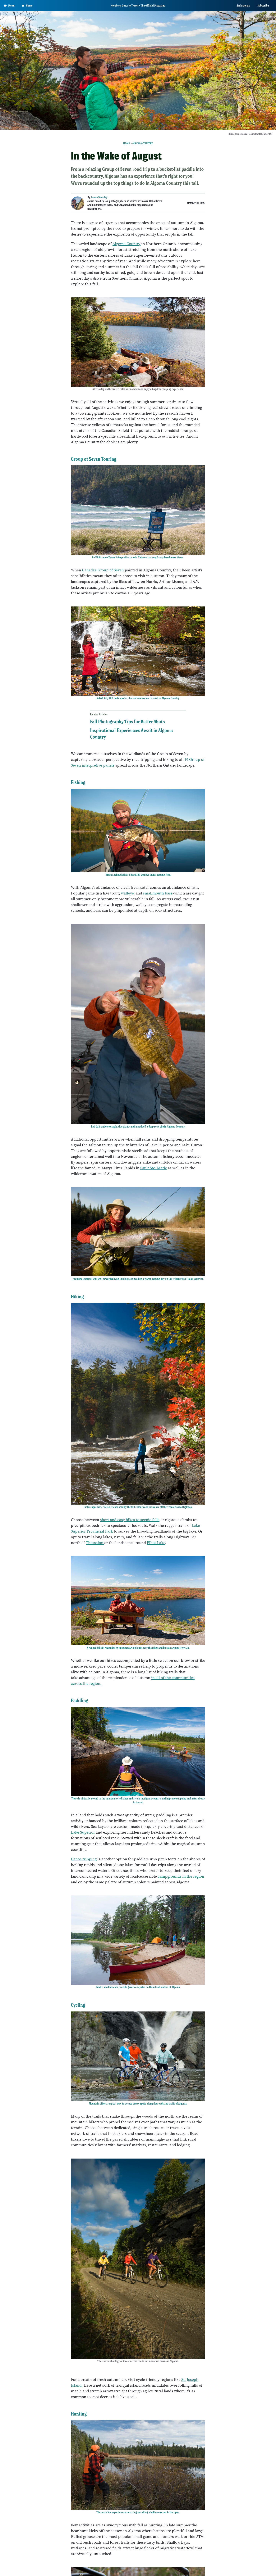 This screenshot has width=276, height=2576. I want to click on Paddling, so click(79, 1700).